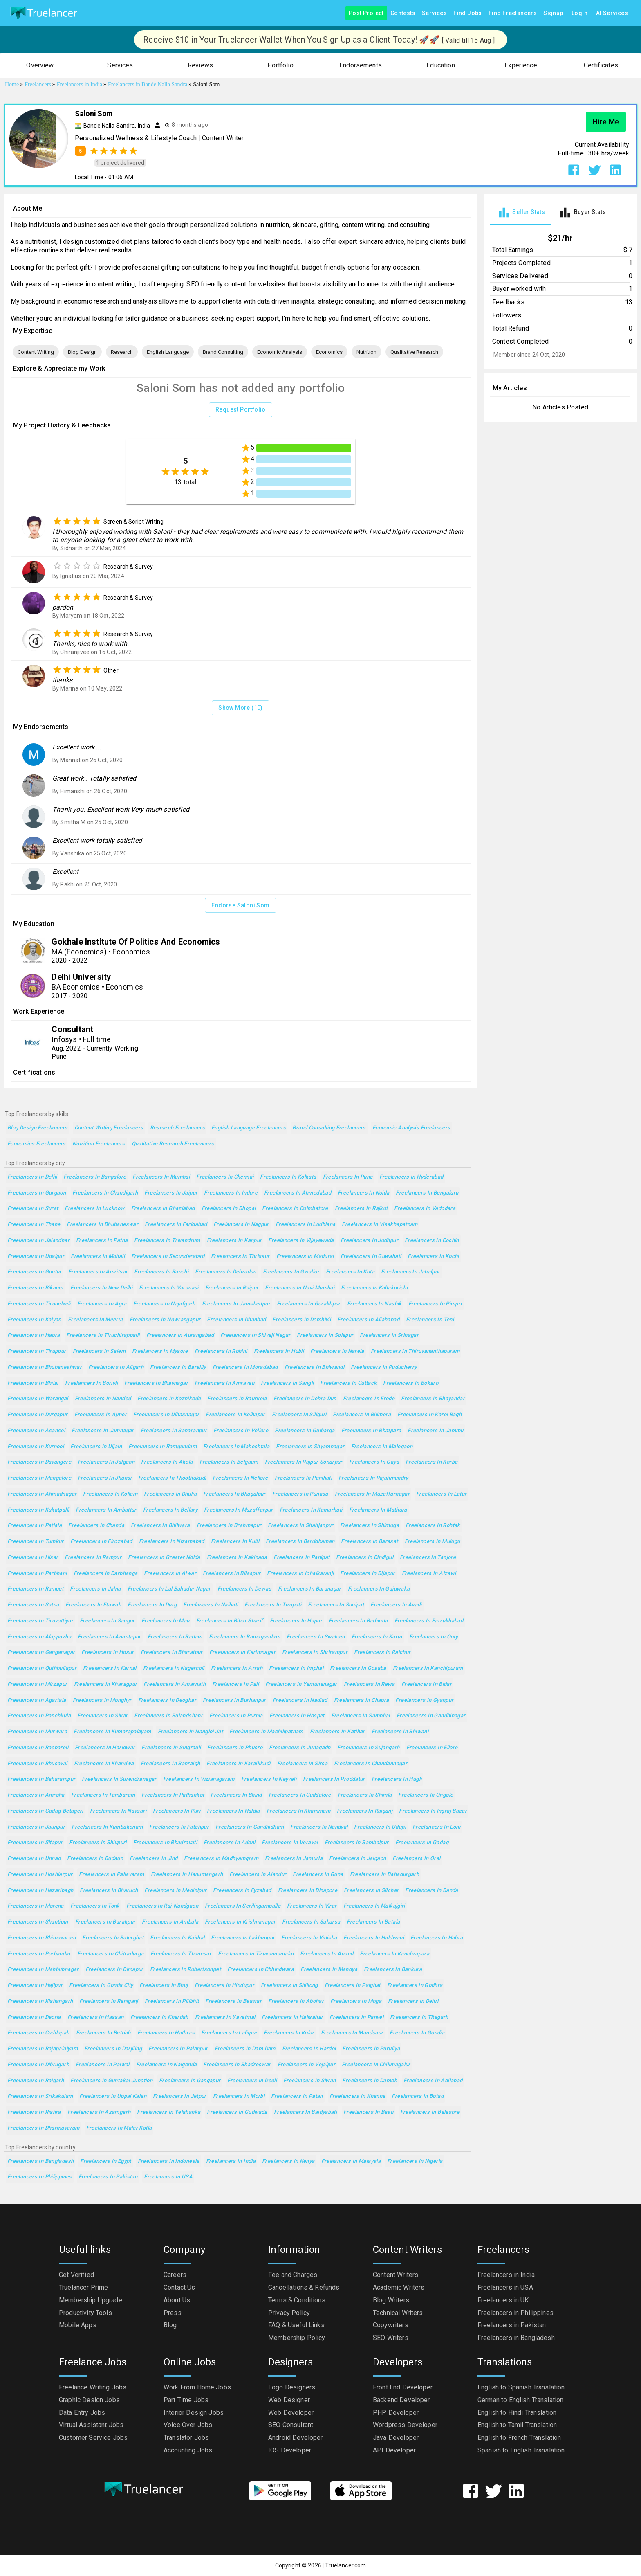  Describe the element at coordinates (352, 2033) in the screenshot. I see `Freelancers in Mandsaur` at that location.